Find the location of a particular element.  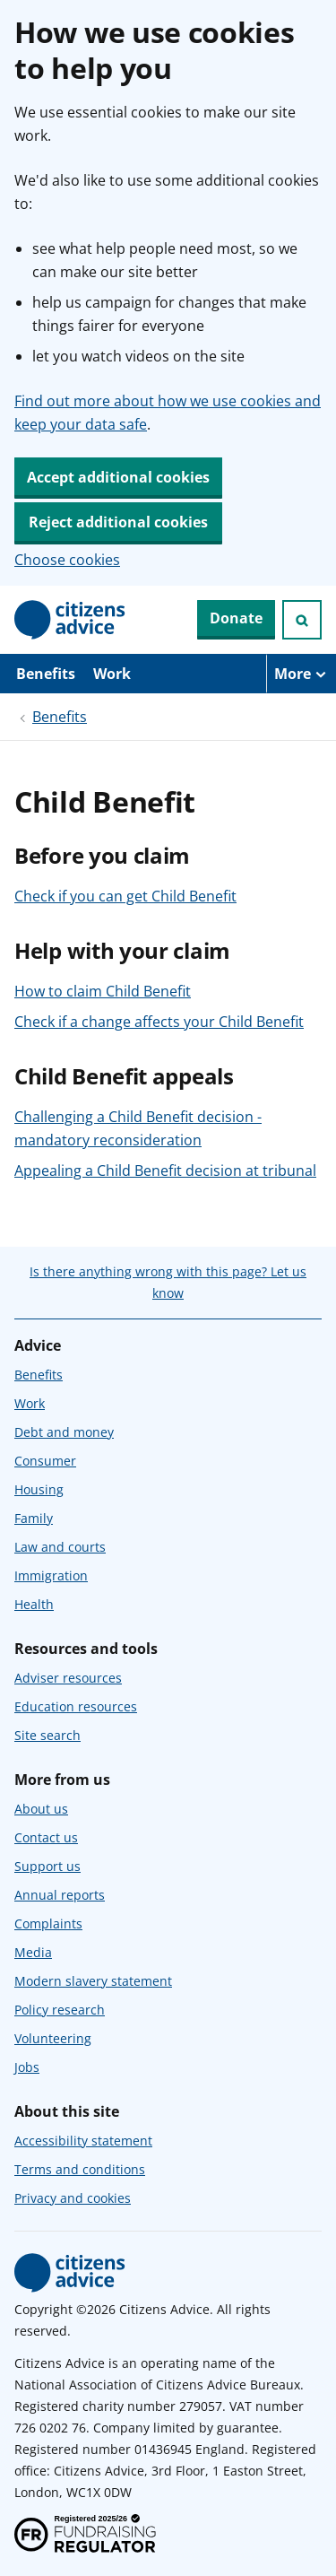

Terms and conditions is located at coordinates (79, 2169).